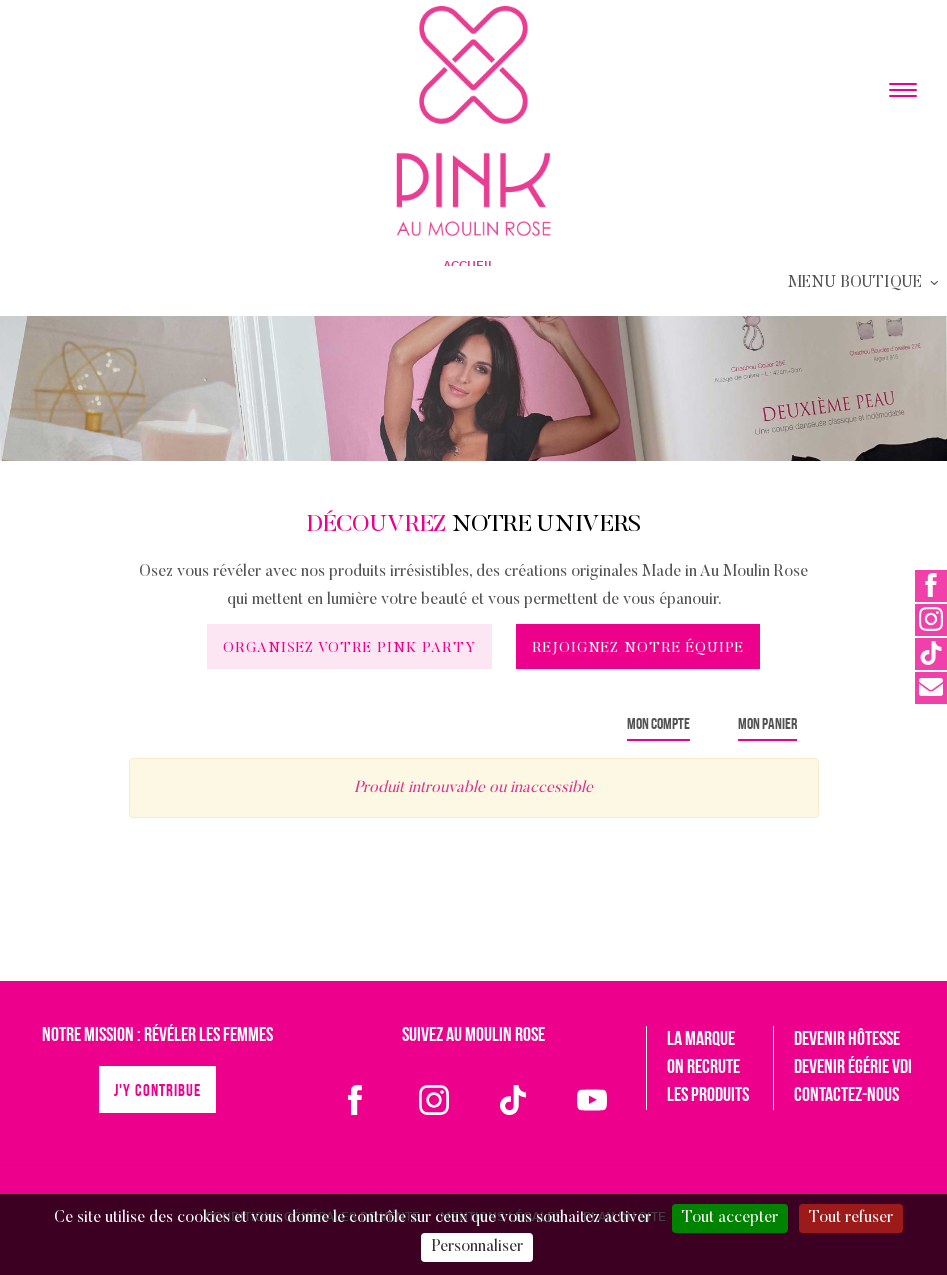  What do you see at coordinates (851, 1218) in the screenshot?
I see `Tout refuser [Cookies : Tout refuser]` at bounding box center [851, 1218].